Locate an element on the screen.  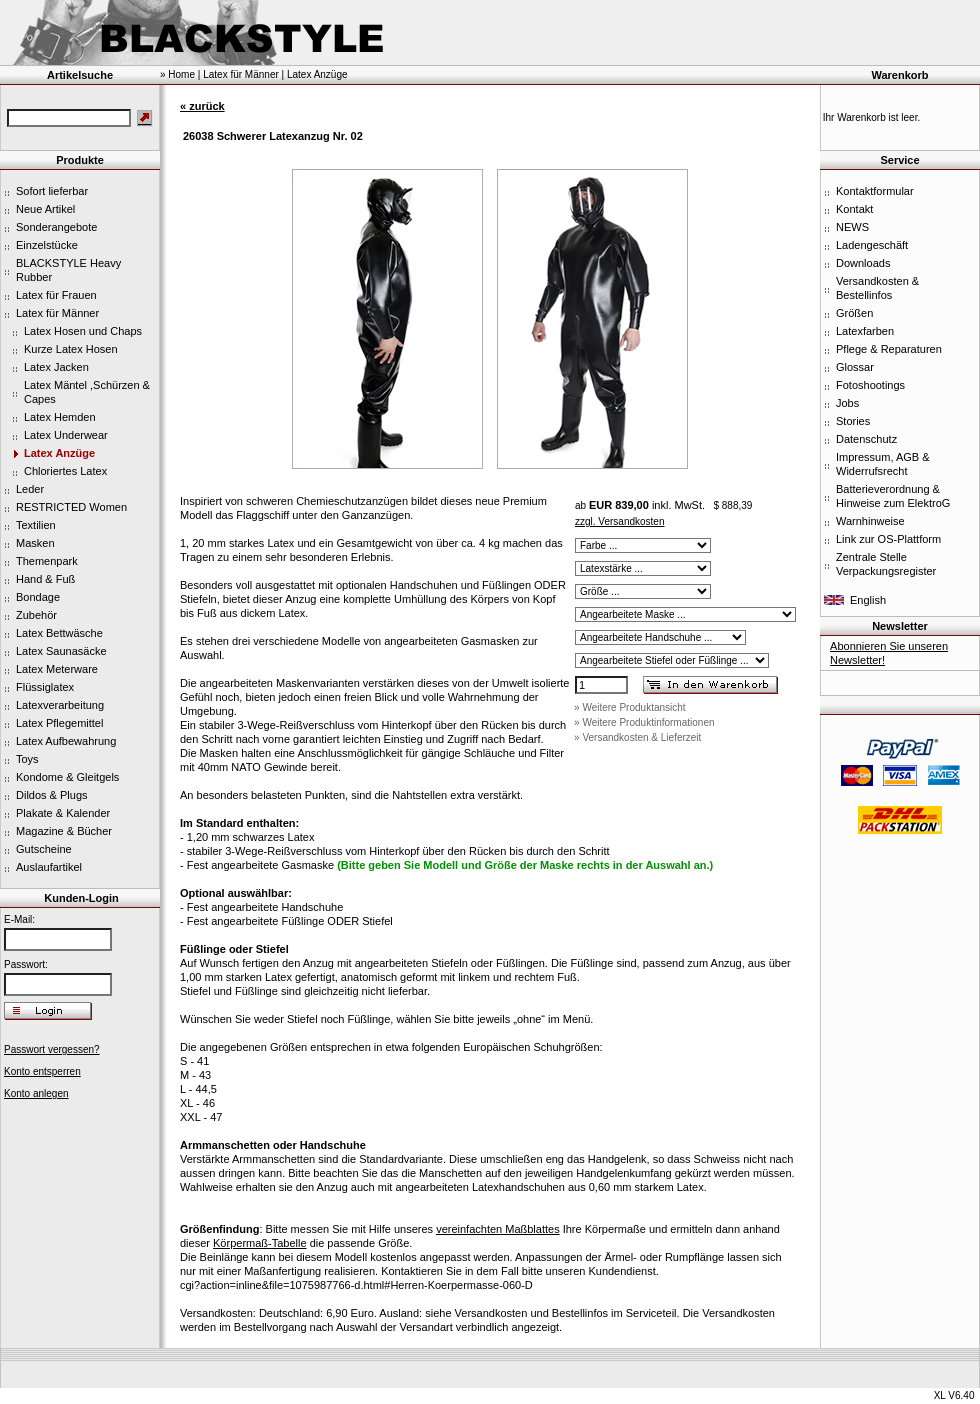
English is located at coordinates (868, 600).